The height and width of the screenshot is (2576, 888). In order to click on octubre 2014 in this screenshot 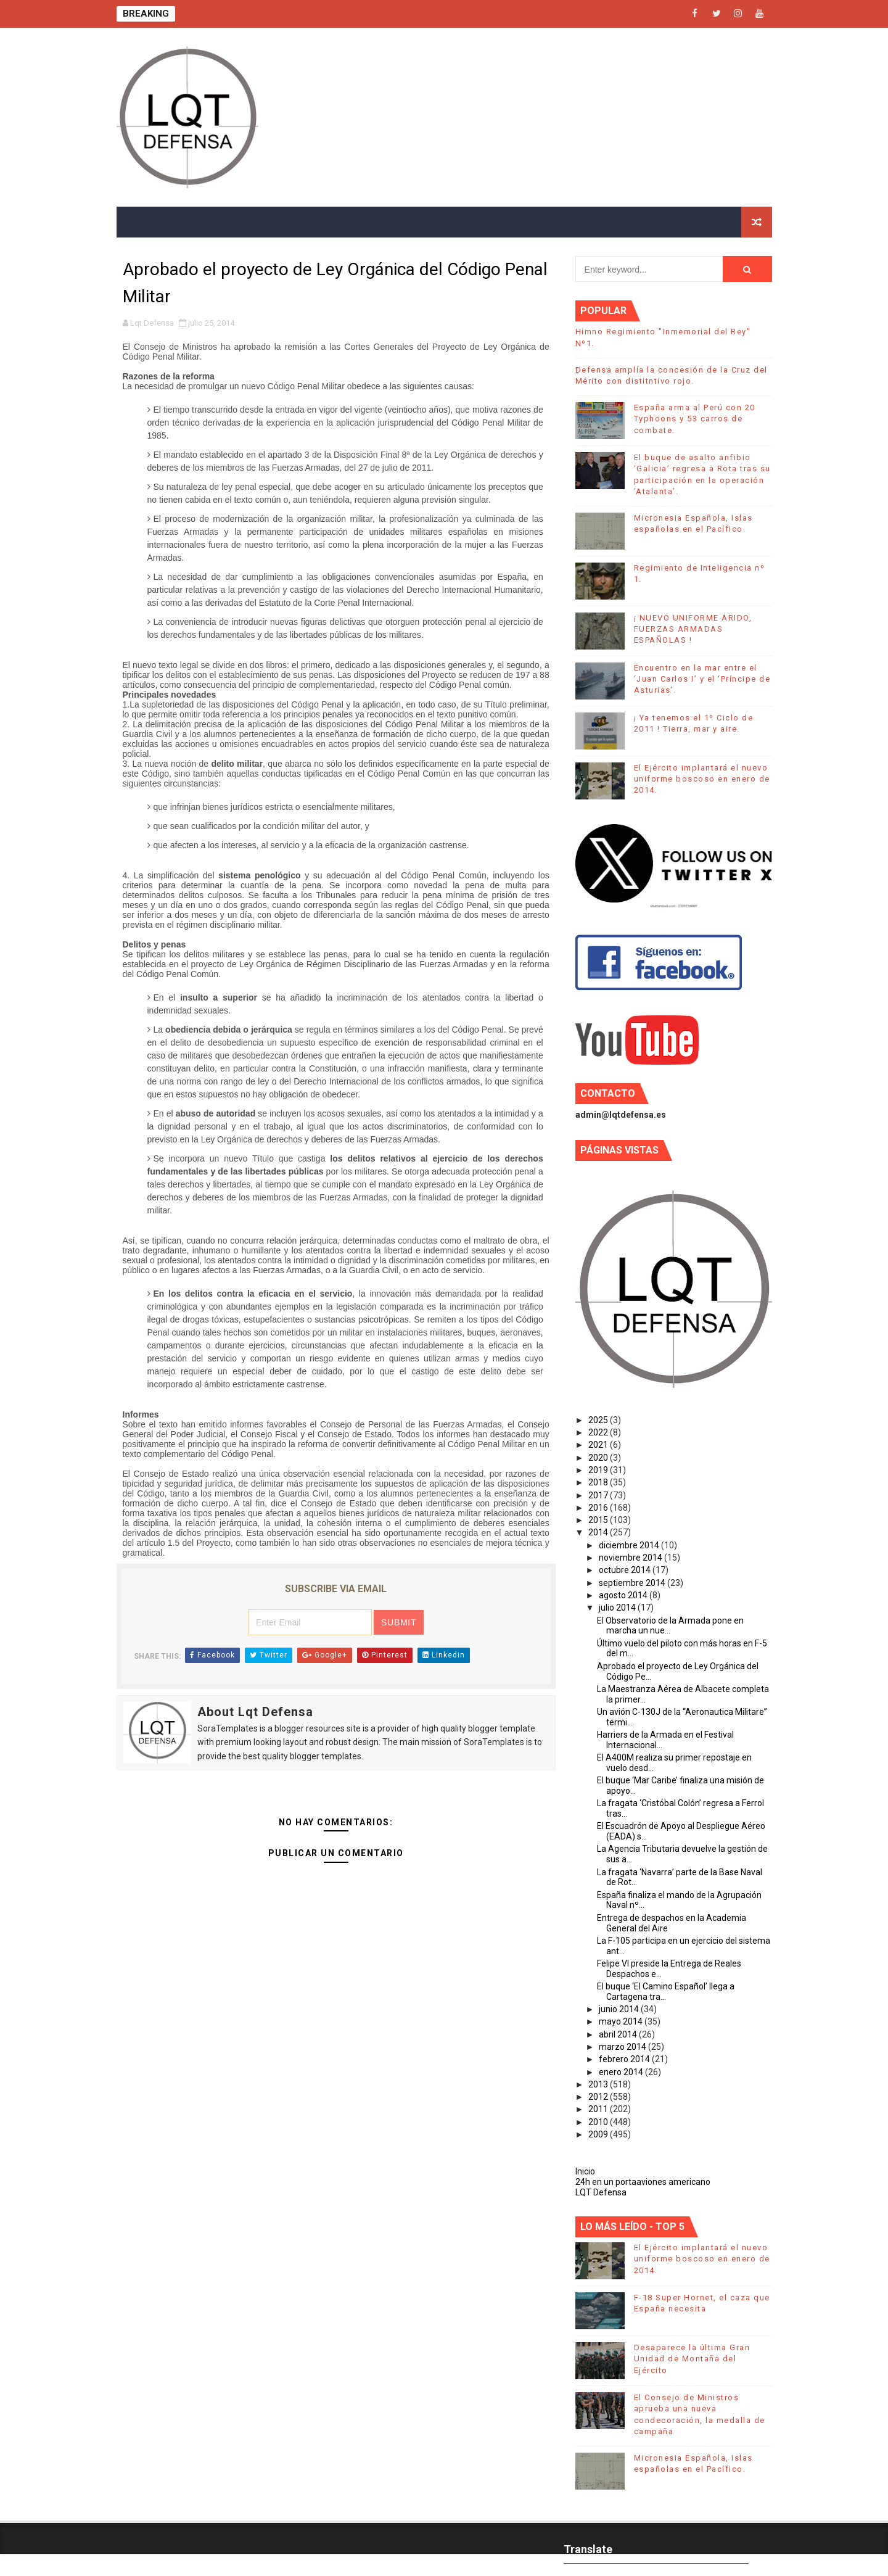, I will do `click(625, 1570)`.